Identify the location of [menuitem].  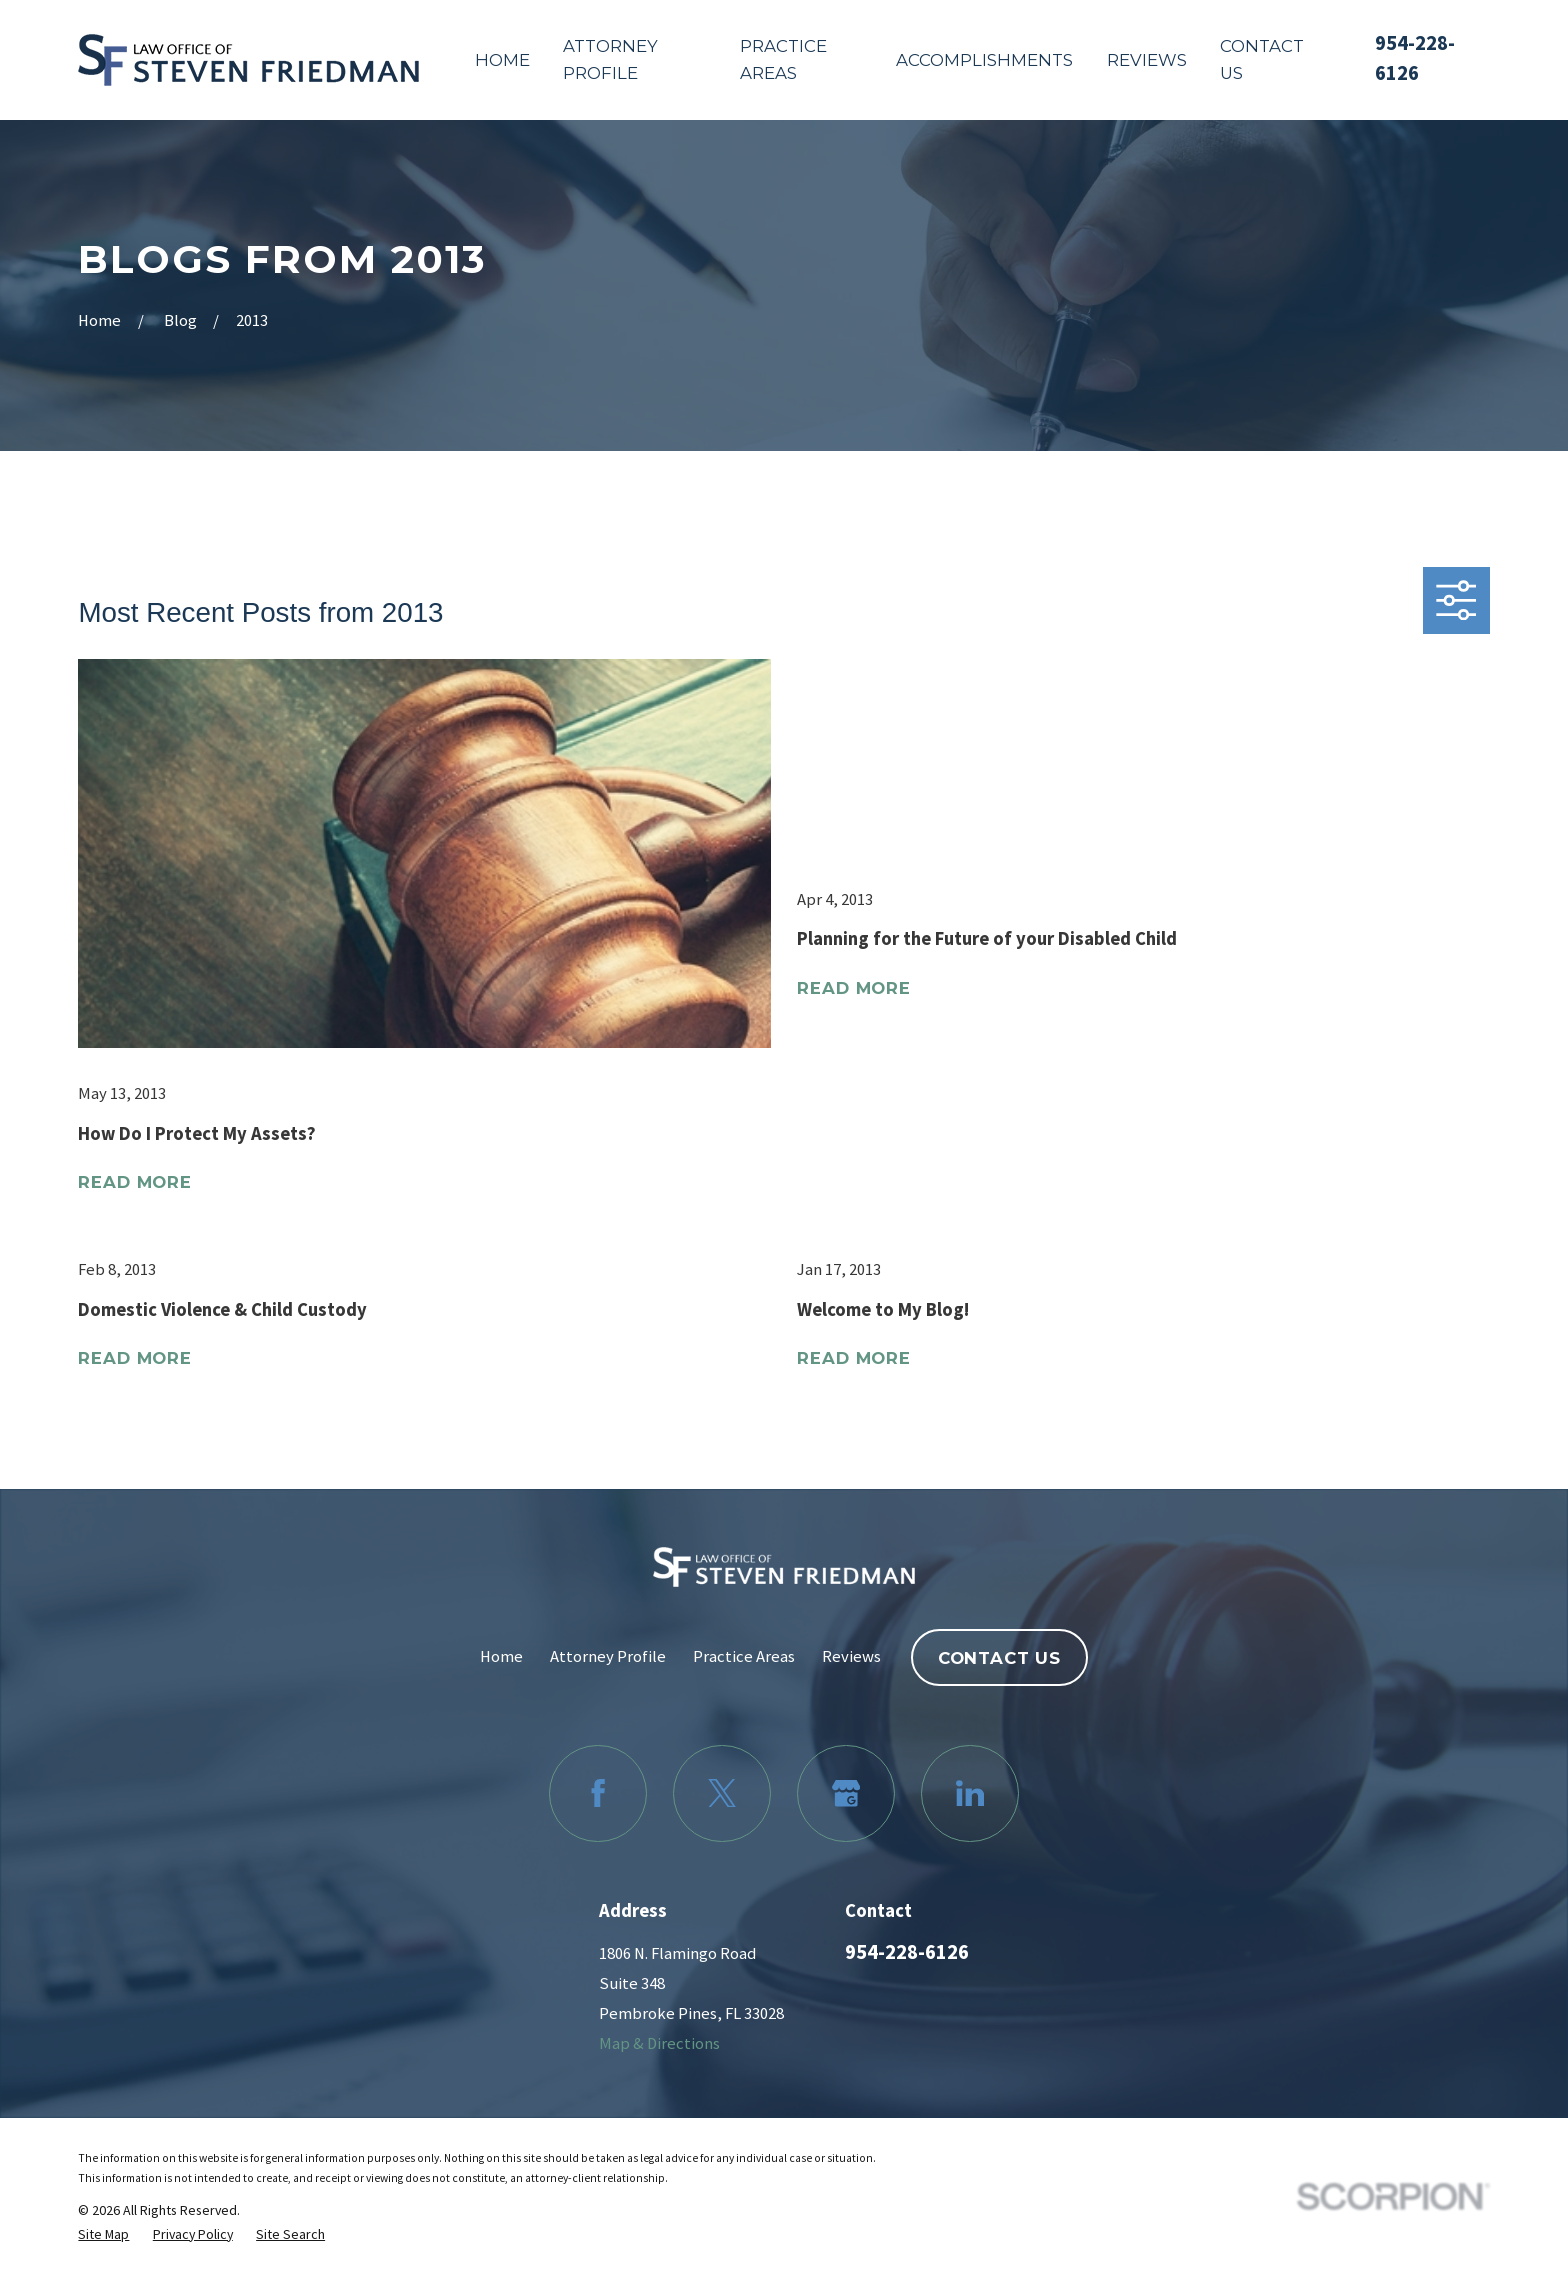
(103, 2234).